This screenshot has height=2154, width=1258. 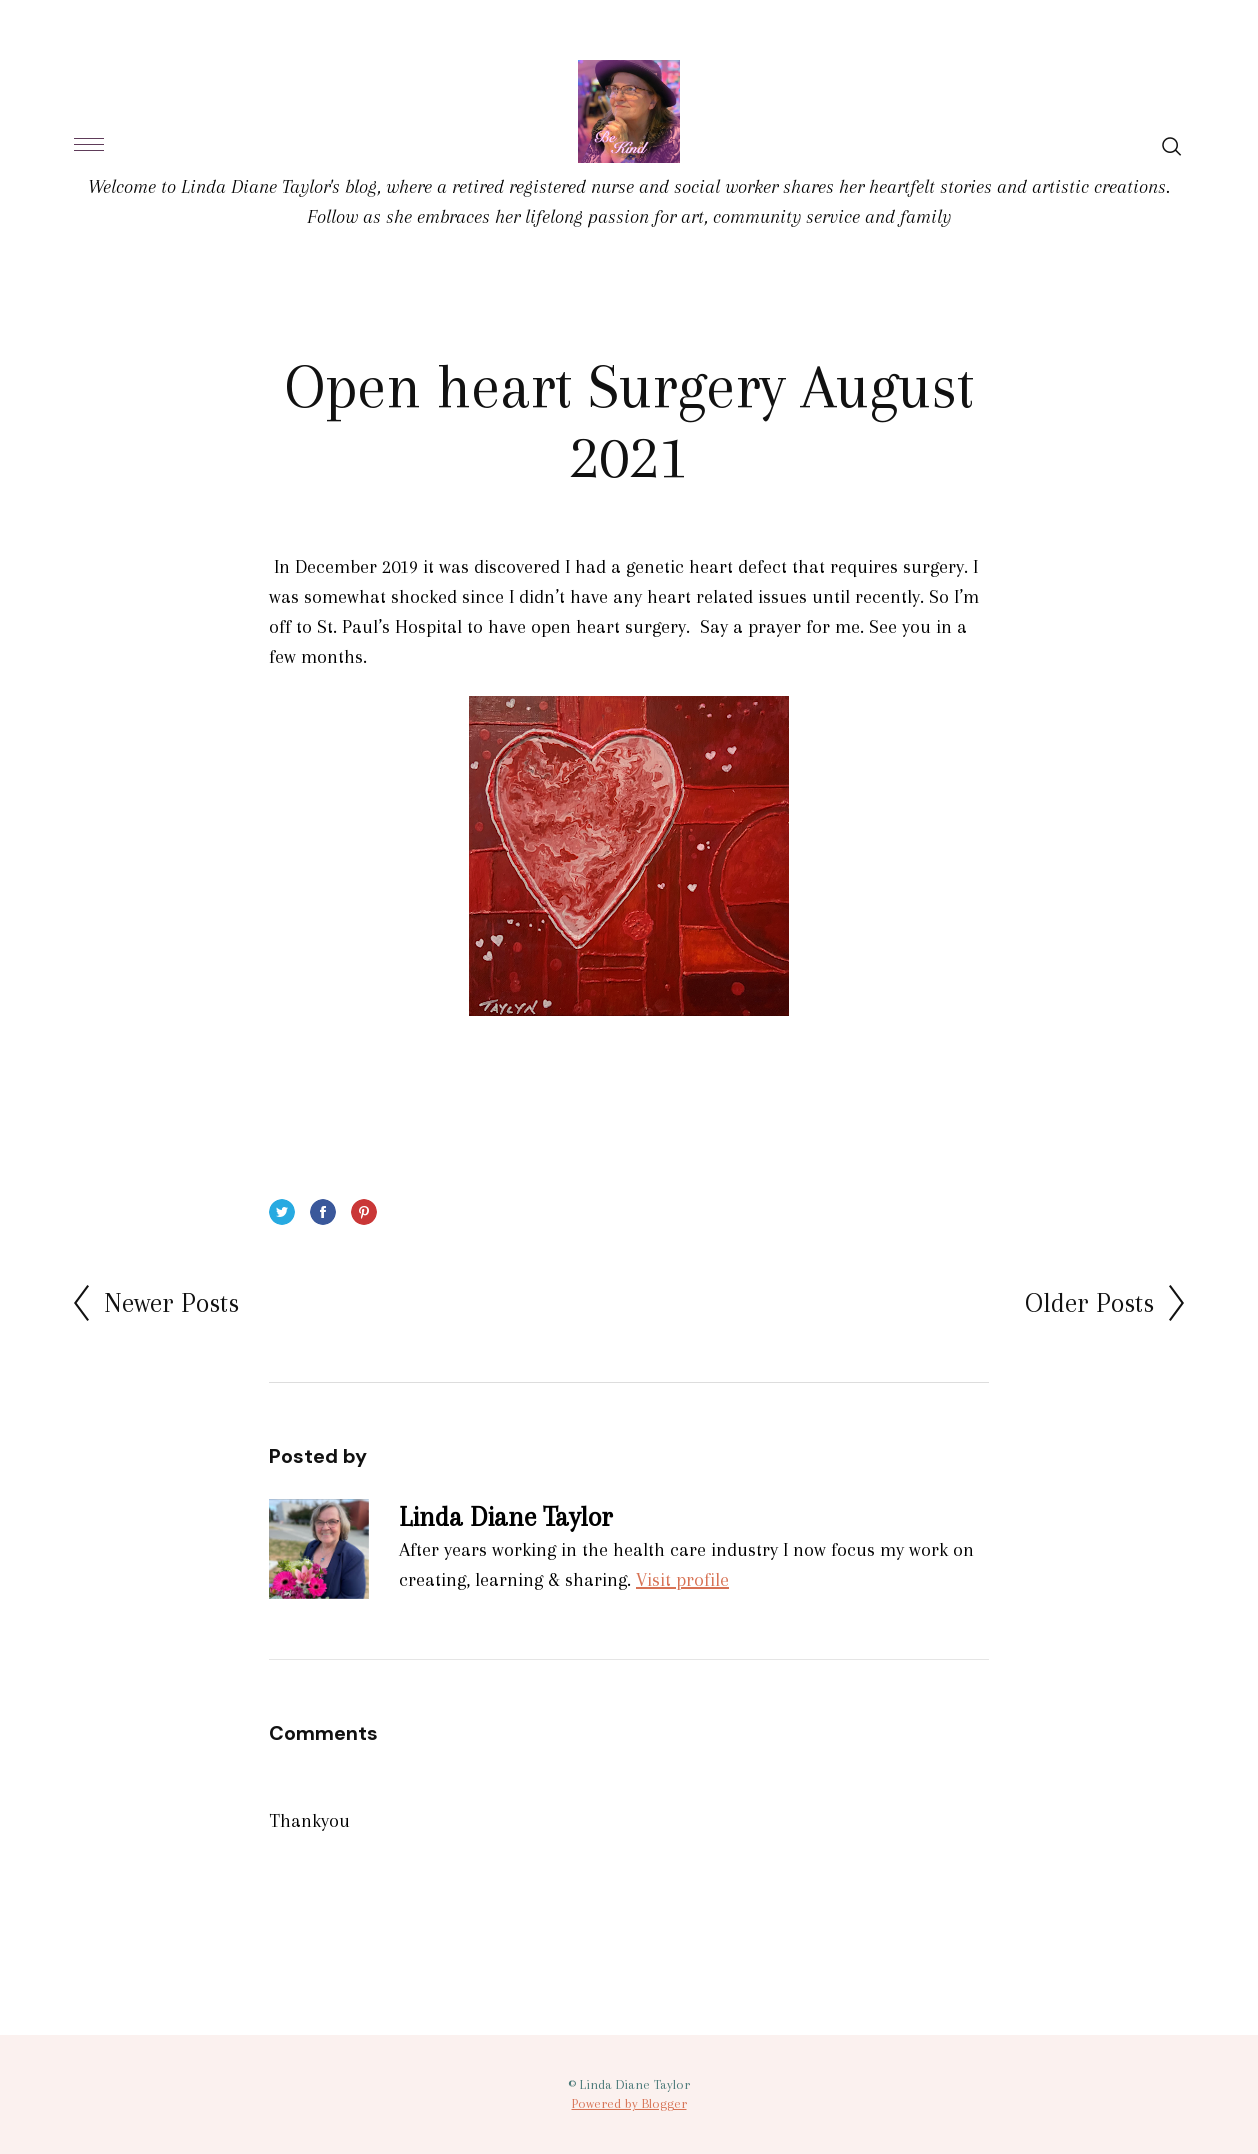 I want to click on Powered by Blogger, so click(x=629, y=2103).